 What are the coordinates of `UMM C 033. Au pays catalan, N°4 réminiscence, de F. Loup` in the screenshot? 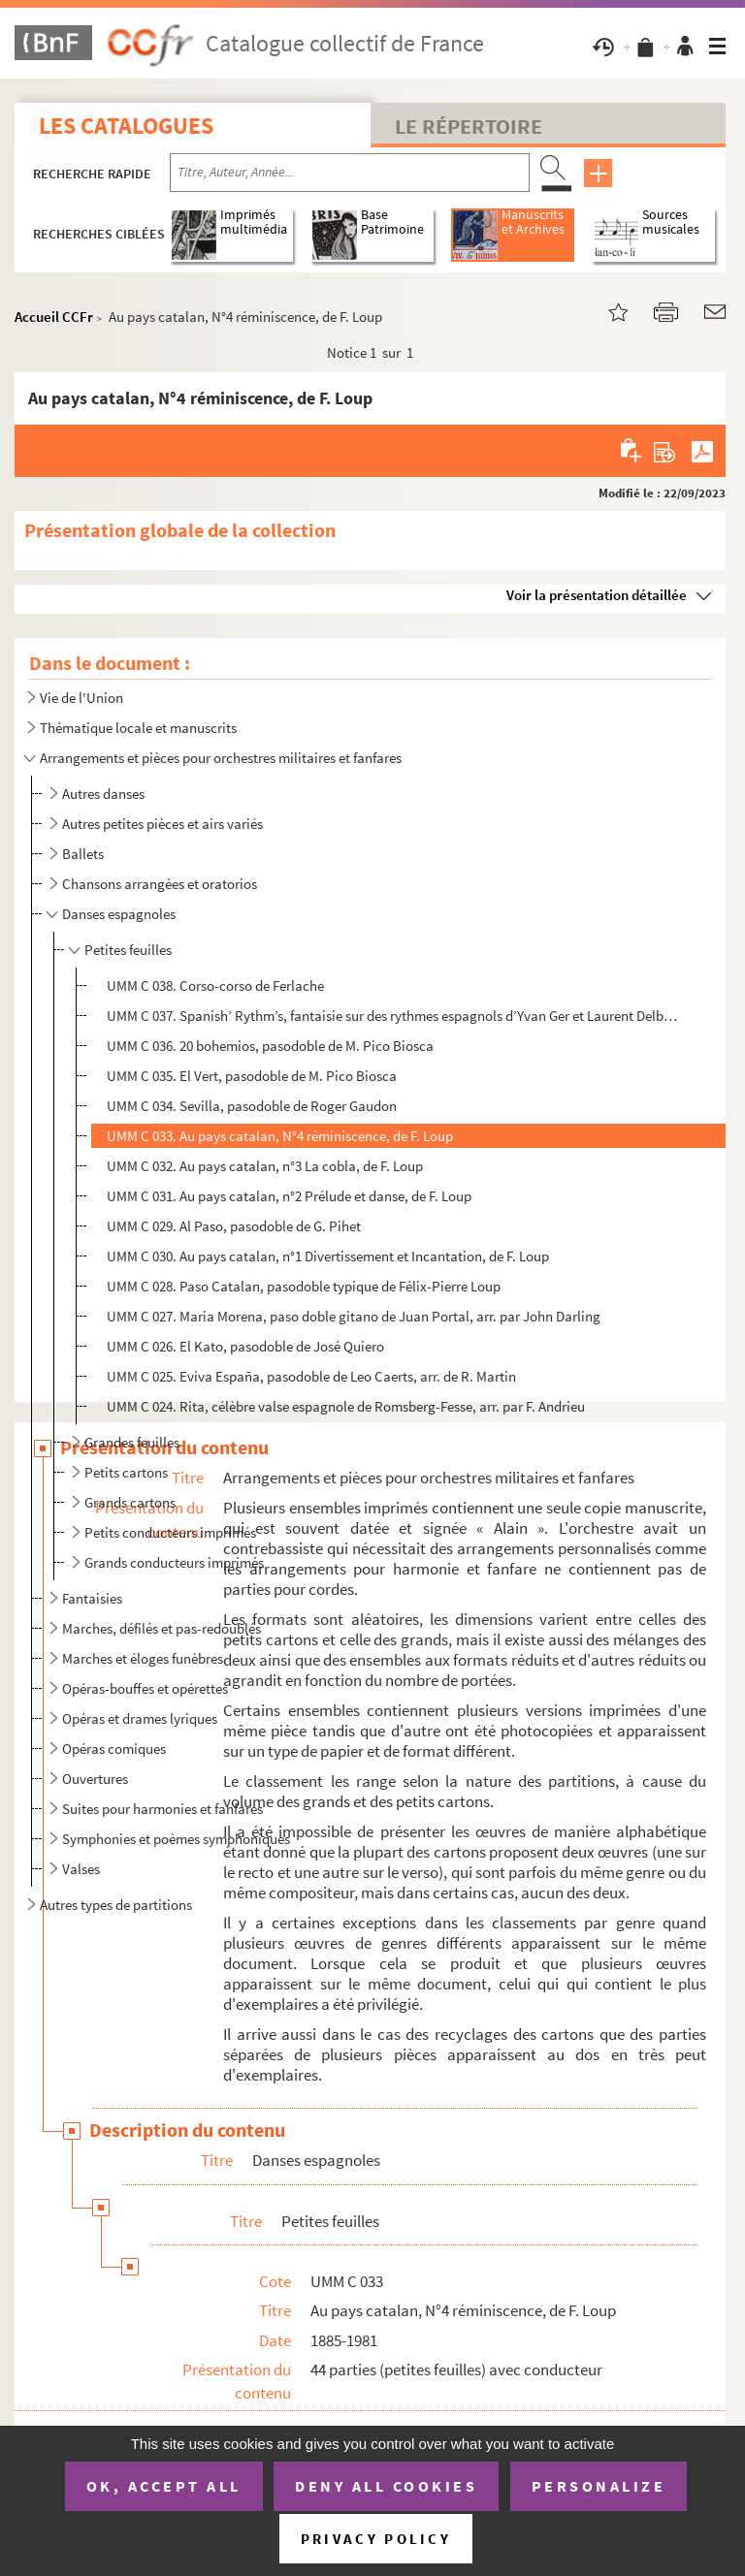 It's located at (280, 1136).